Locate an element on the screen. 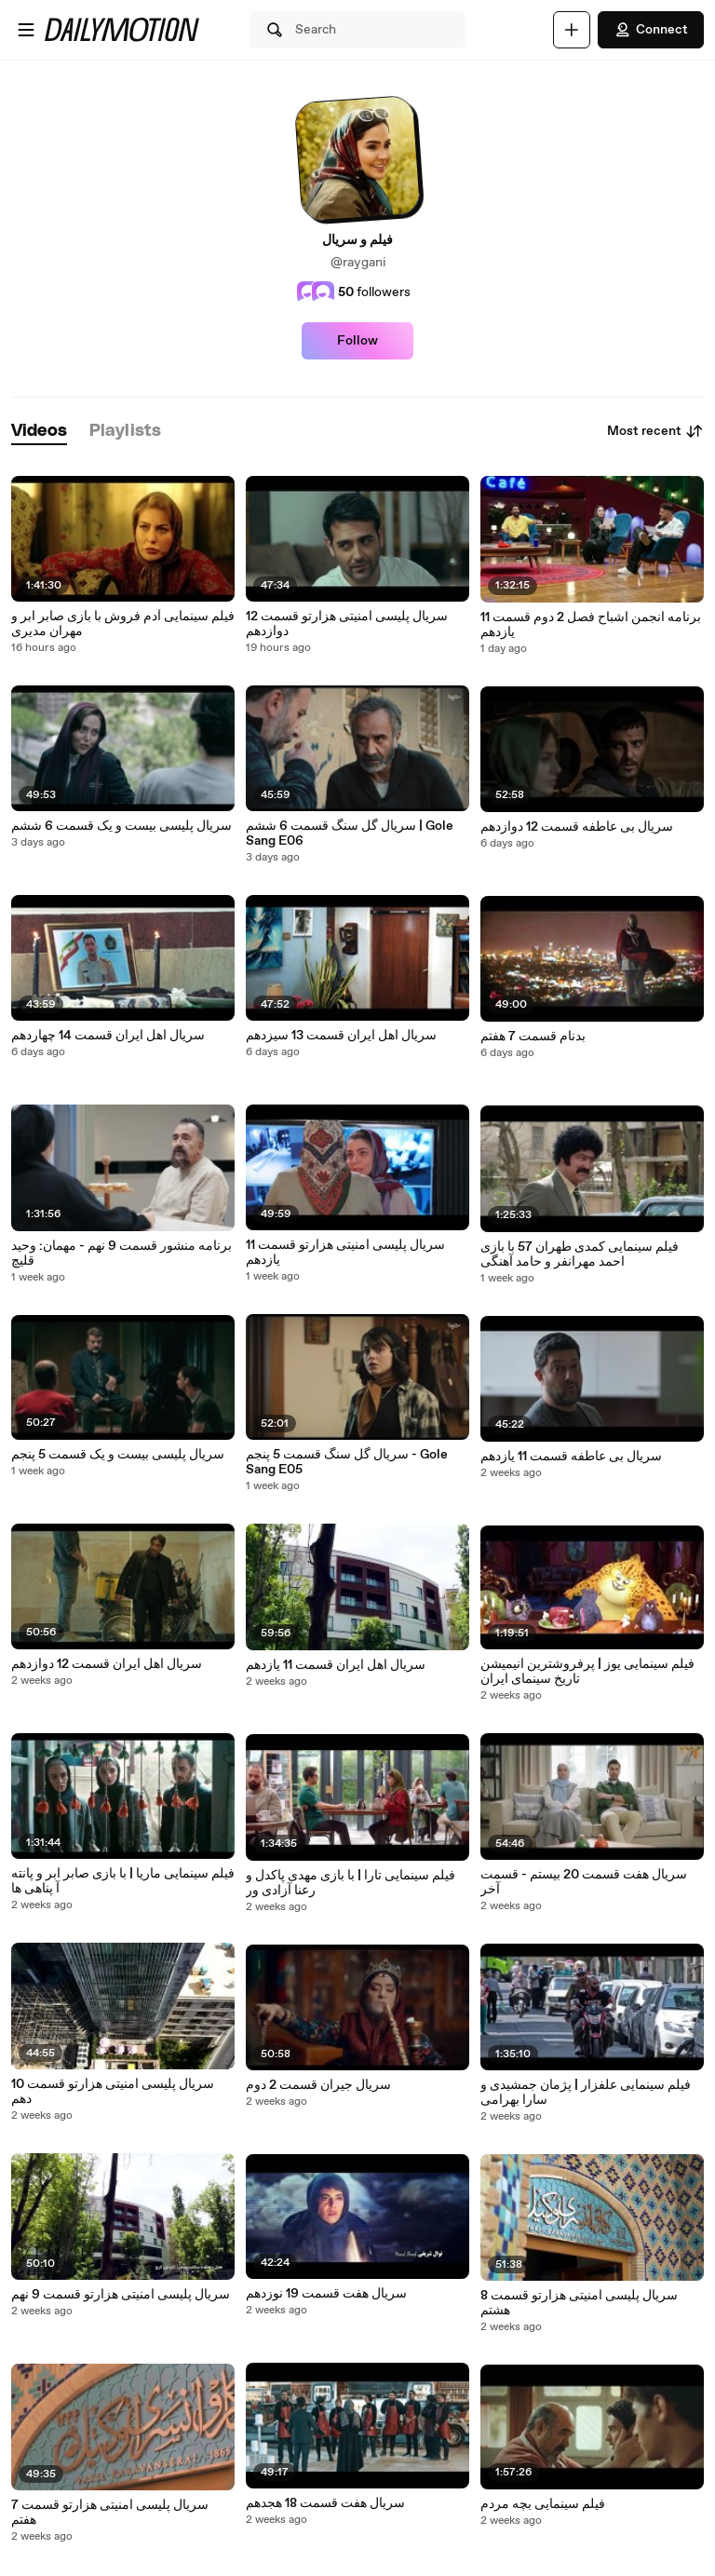  سریال پلیسی امنیتی هزارتو قسمت 7 هفتم is located at coordinates (110, 2513).